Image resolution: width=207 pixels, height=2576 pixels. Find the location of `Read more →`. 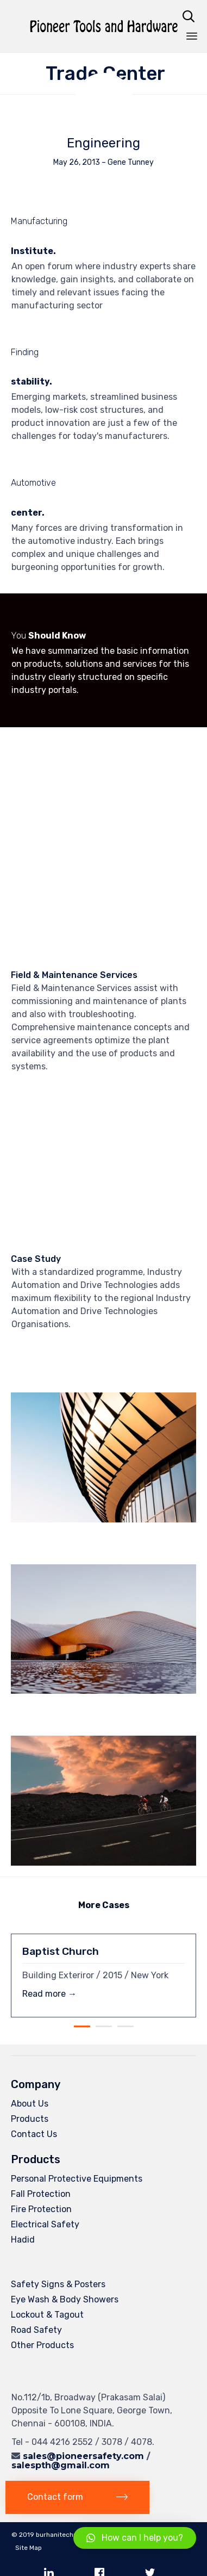

Read more → is located at coordinates (49, 1994).